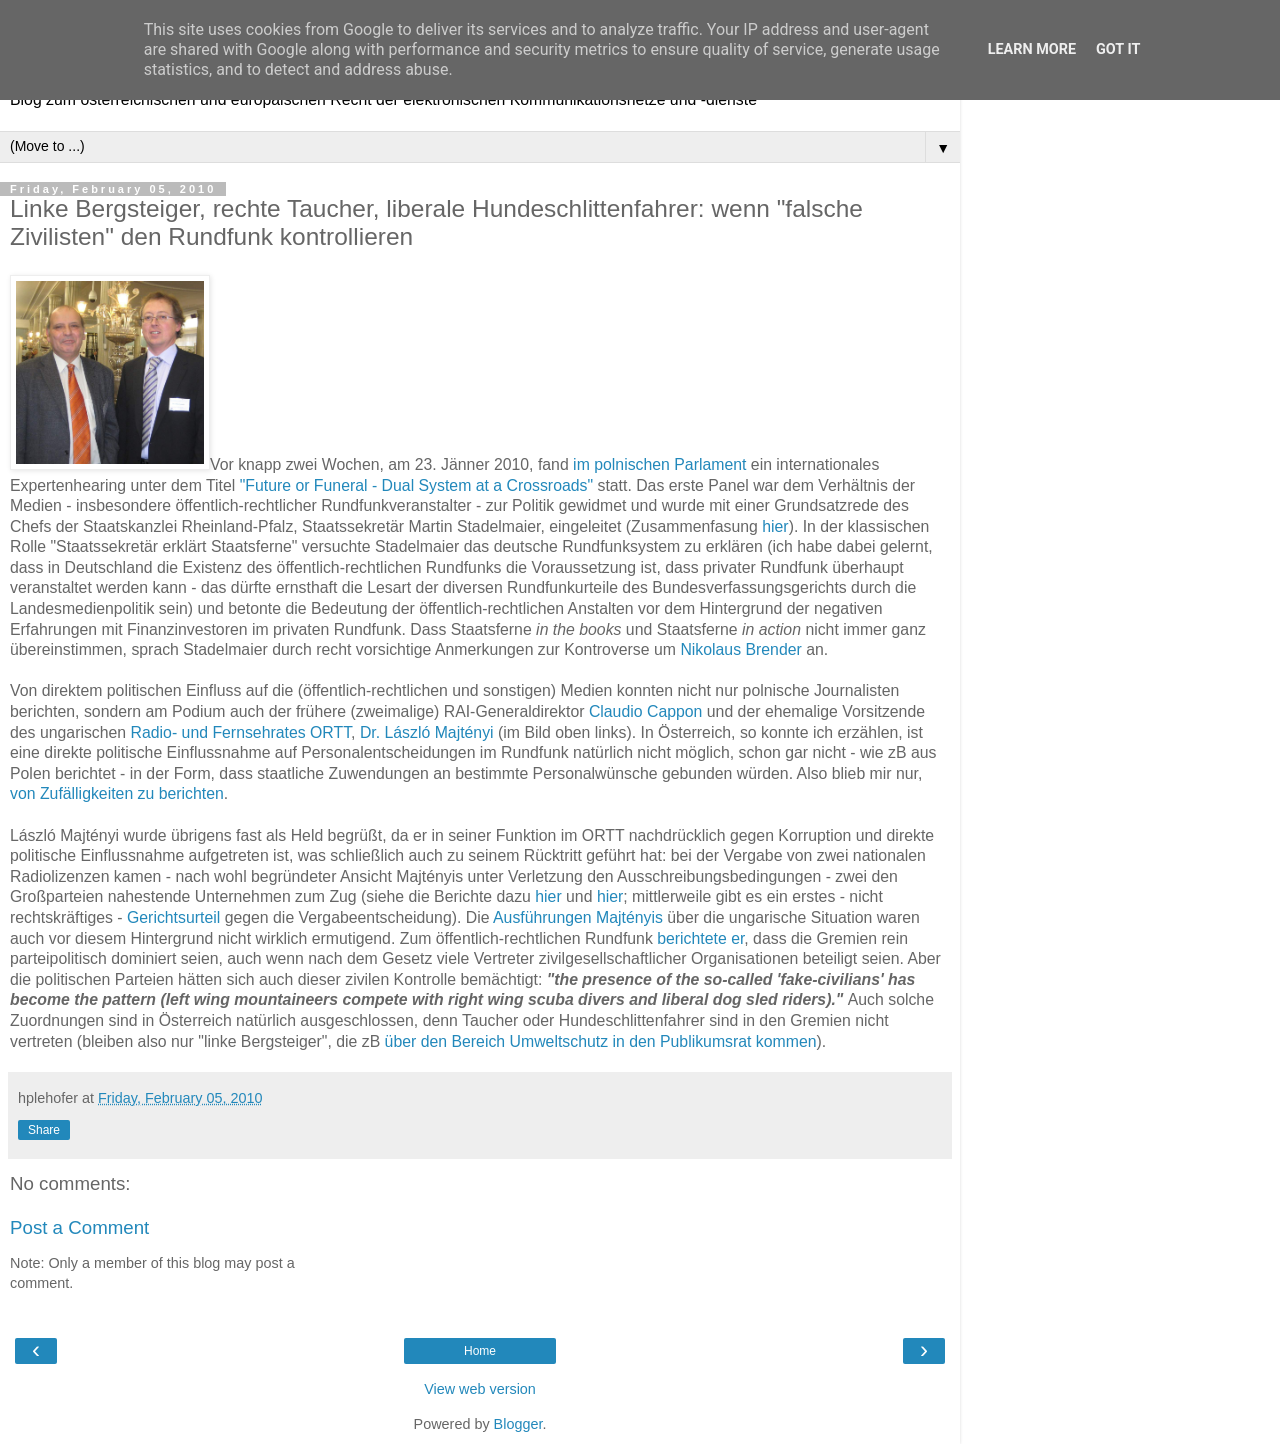 The image size is (1280, 1444). I want to click on "Future or Funeral - Dual System at a Crossroads", so click(416, 485).